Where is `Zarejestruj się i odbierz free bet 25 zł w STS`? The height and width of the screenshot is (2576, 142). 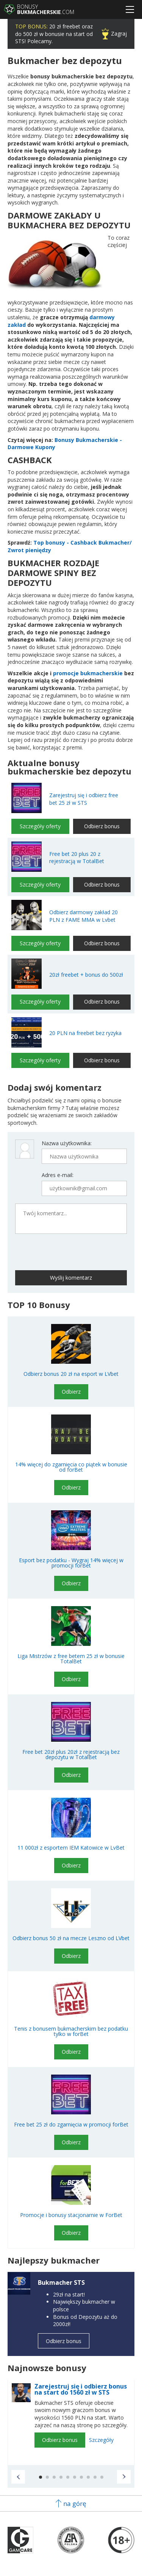 Zarejestruj się i odbierz free bet 25 zł w STS is located at coordinates (83, 799).